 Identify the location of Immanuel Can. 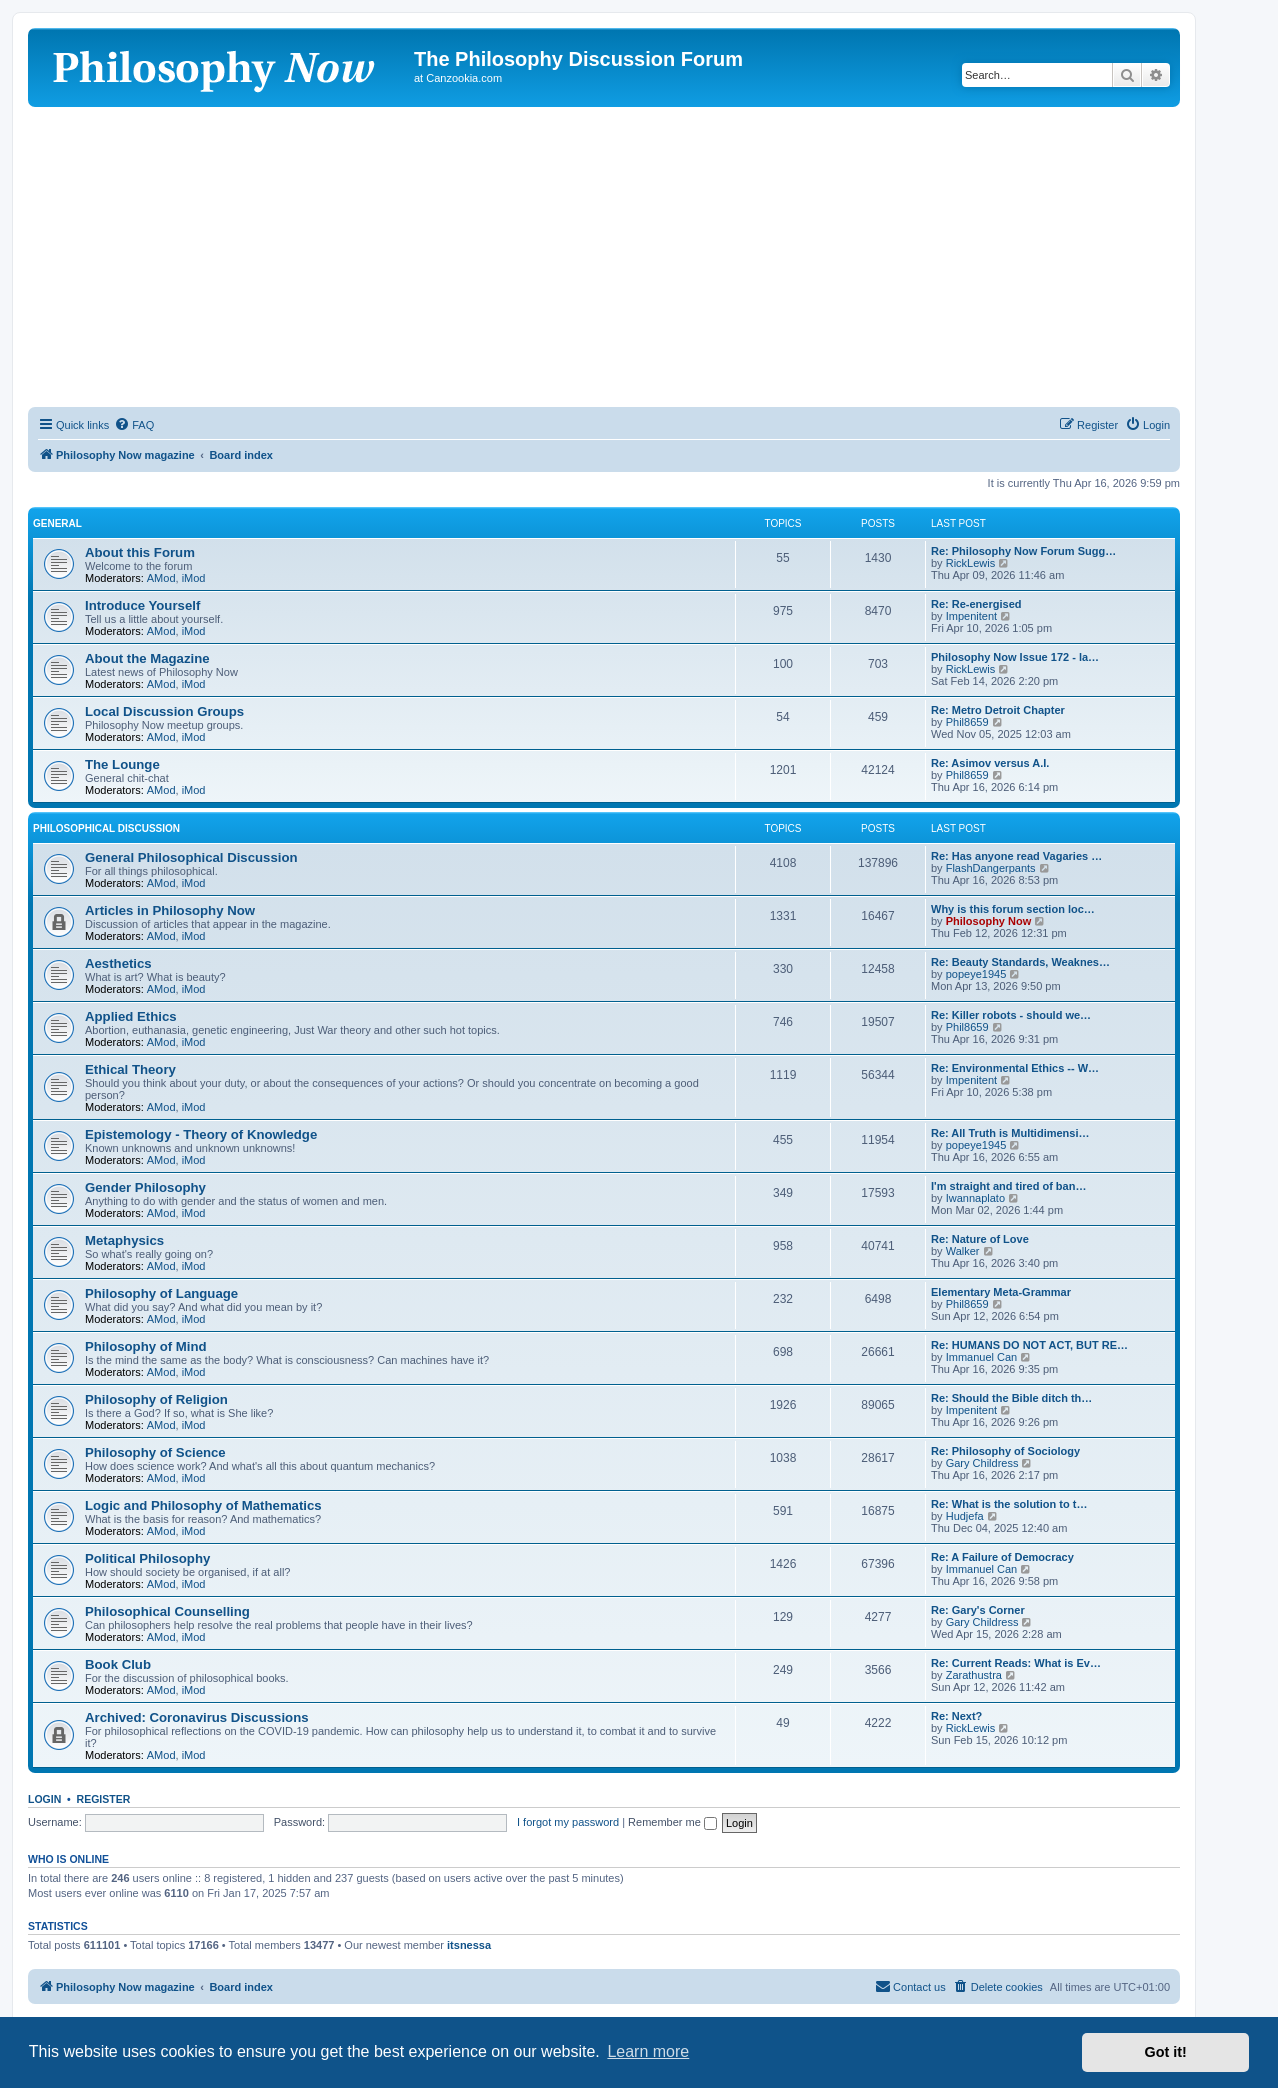
(982, 1357).